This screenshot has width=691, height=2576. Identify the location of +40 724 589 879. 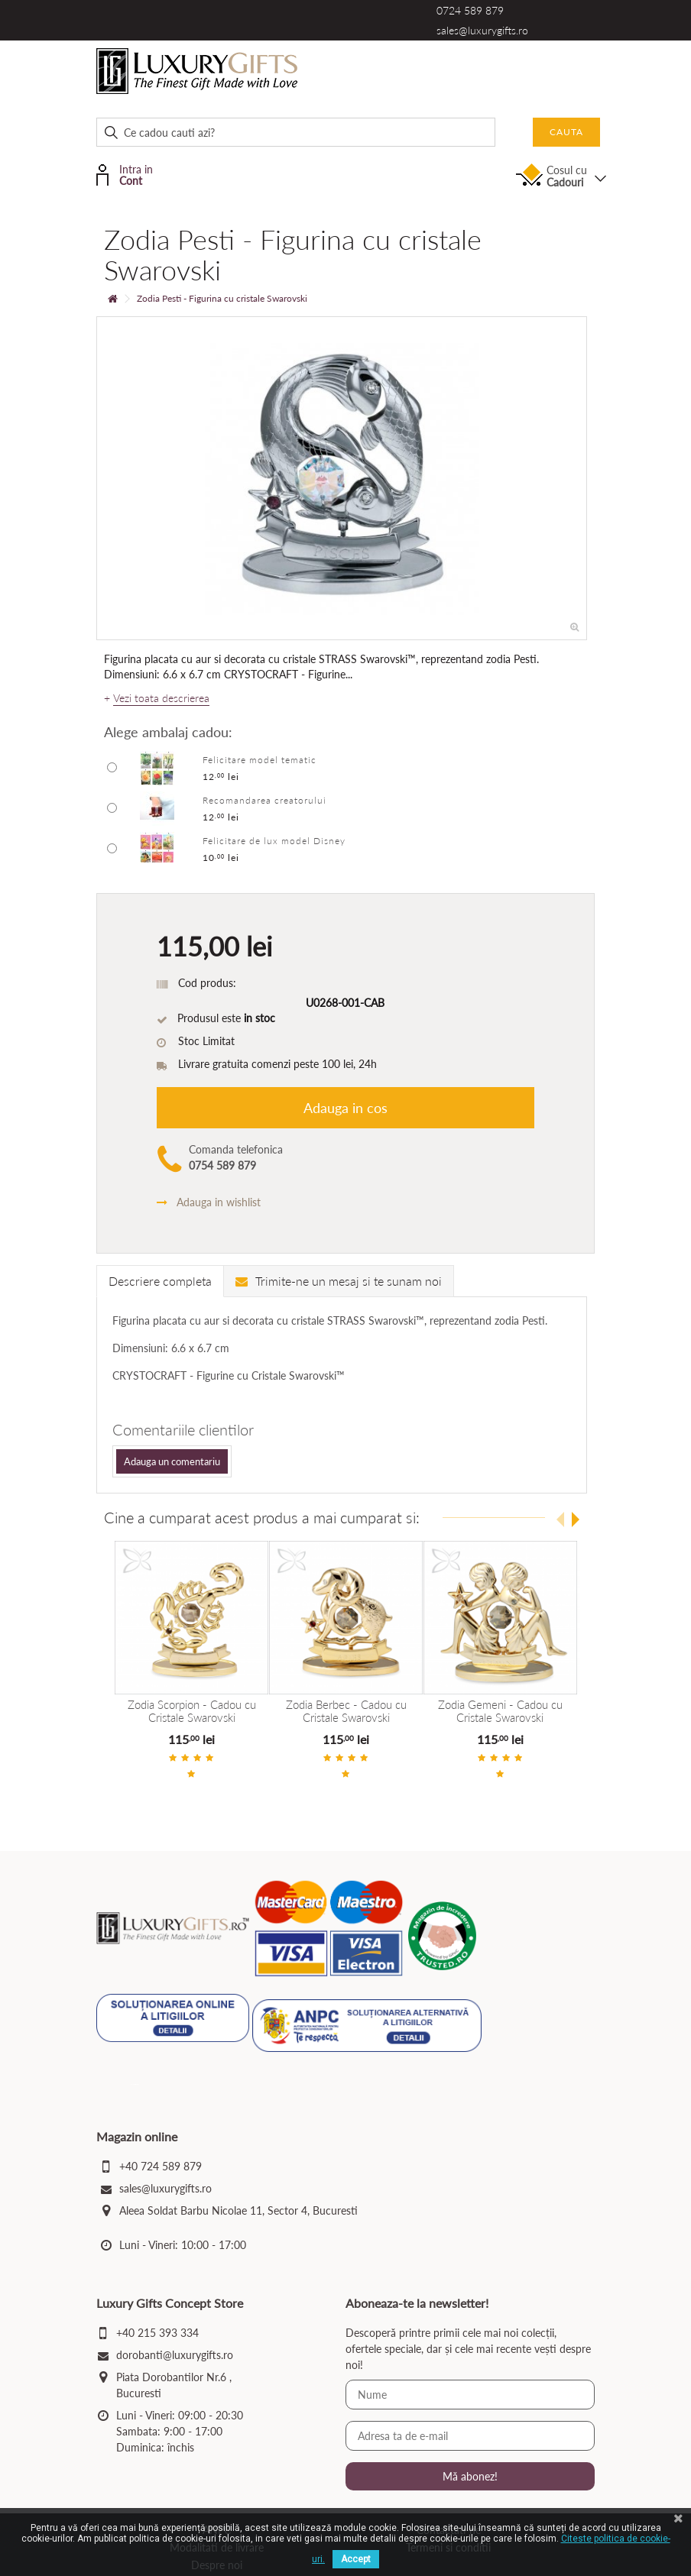
(160, 2167).